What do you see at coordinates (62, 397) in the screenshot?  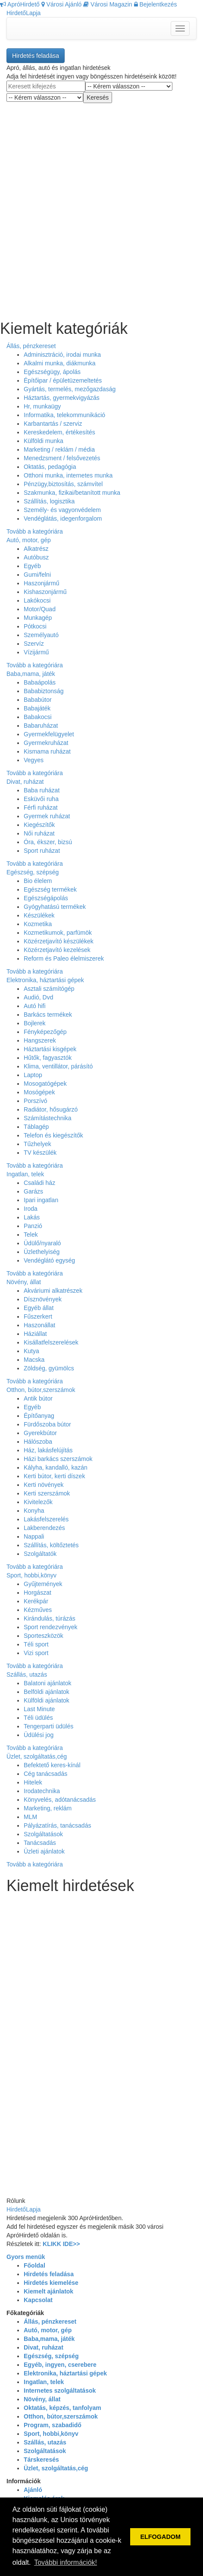 I see `Háztartás, gyermekvigyázás` at bounding box center [62, 397].